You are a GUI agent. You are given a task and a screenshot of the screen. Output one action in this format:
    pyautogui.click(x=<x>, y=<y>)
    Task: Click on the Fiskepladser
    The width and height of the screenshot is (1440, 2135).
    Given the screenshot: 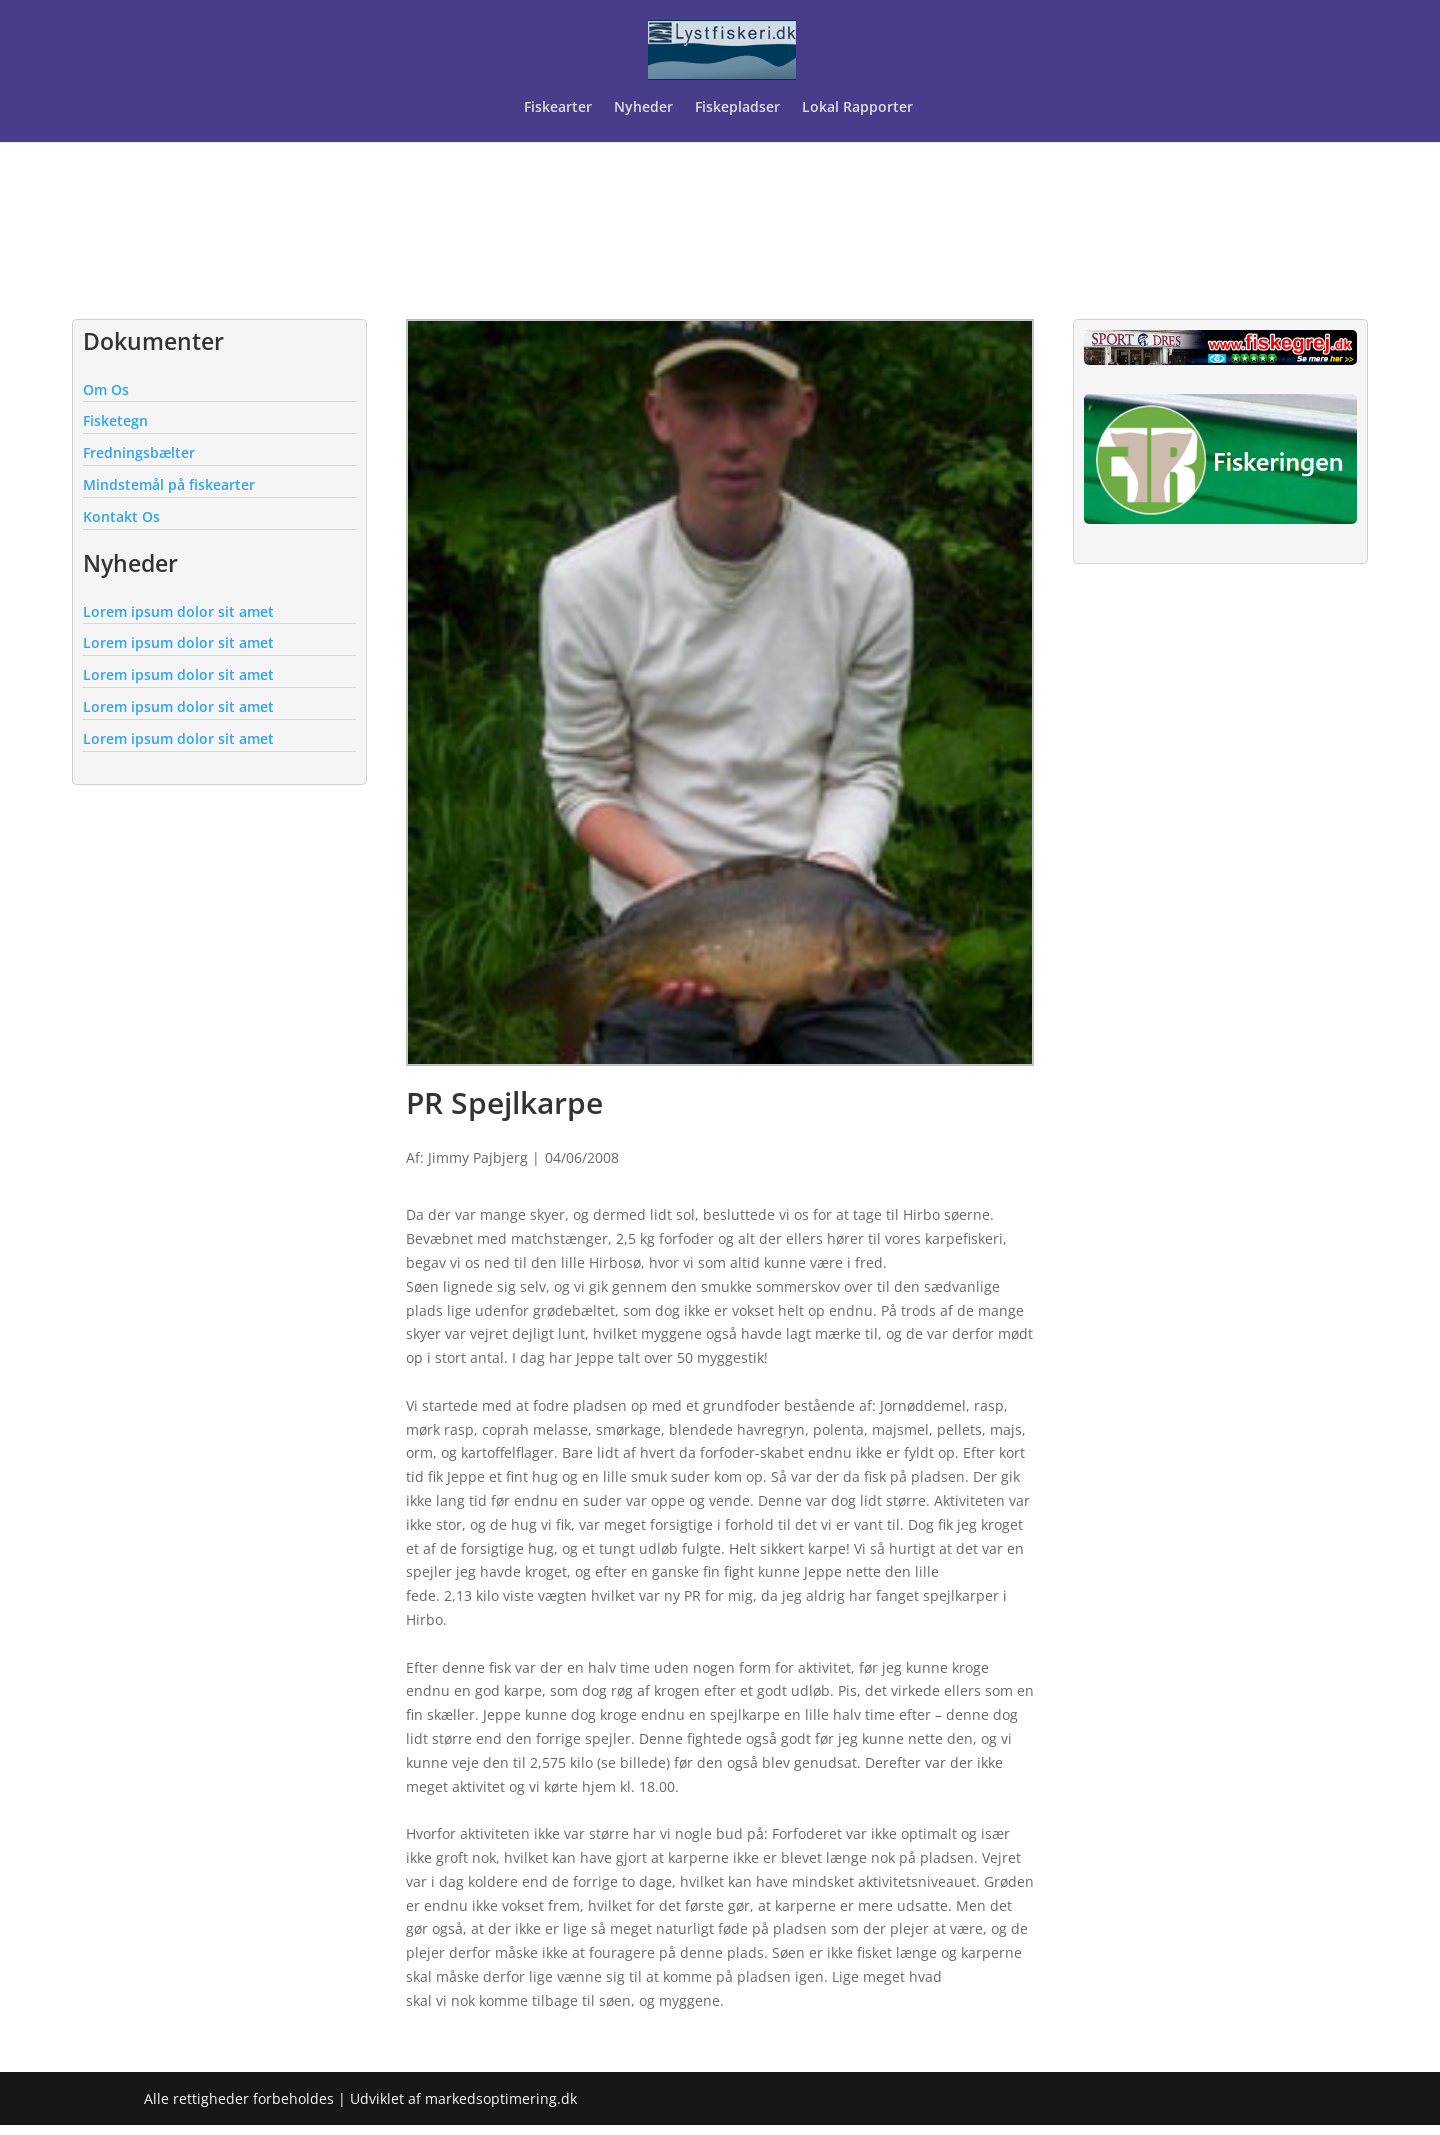 What is the action you would take?
    pyautogui.click(x=737, y=108)
    